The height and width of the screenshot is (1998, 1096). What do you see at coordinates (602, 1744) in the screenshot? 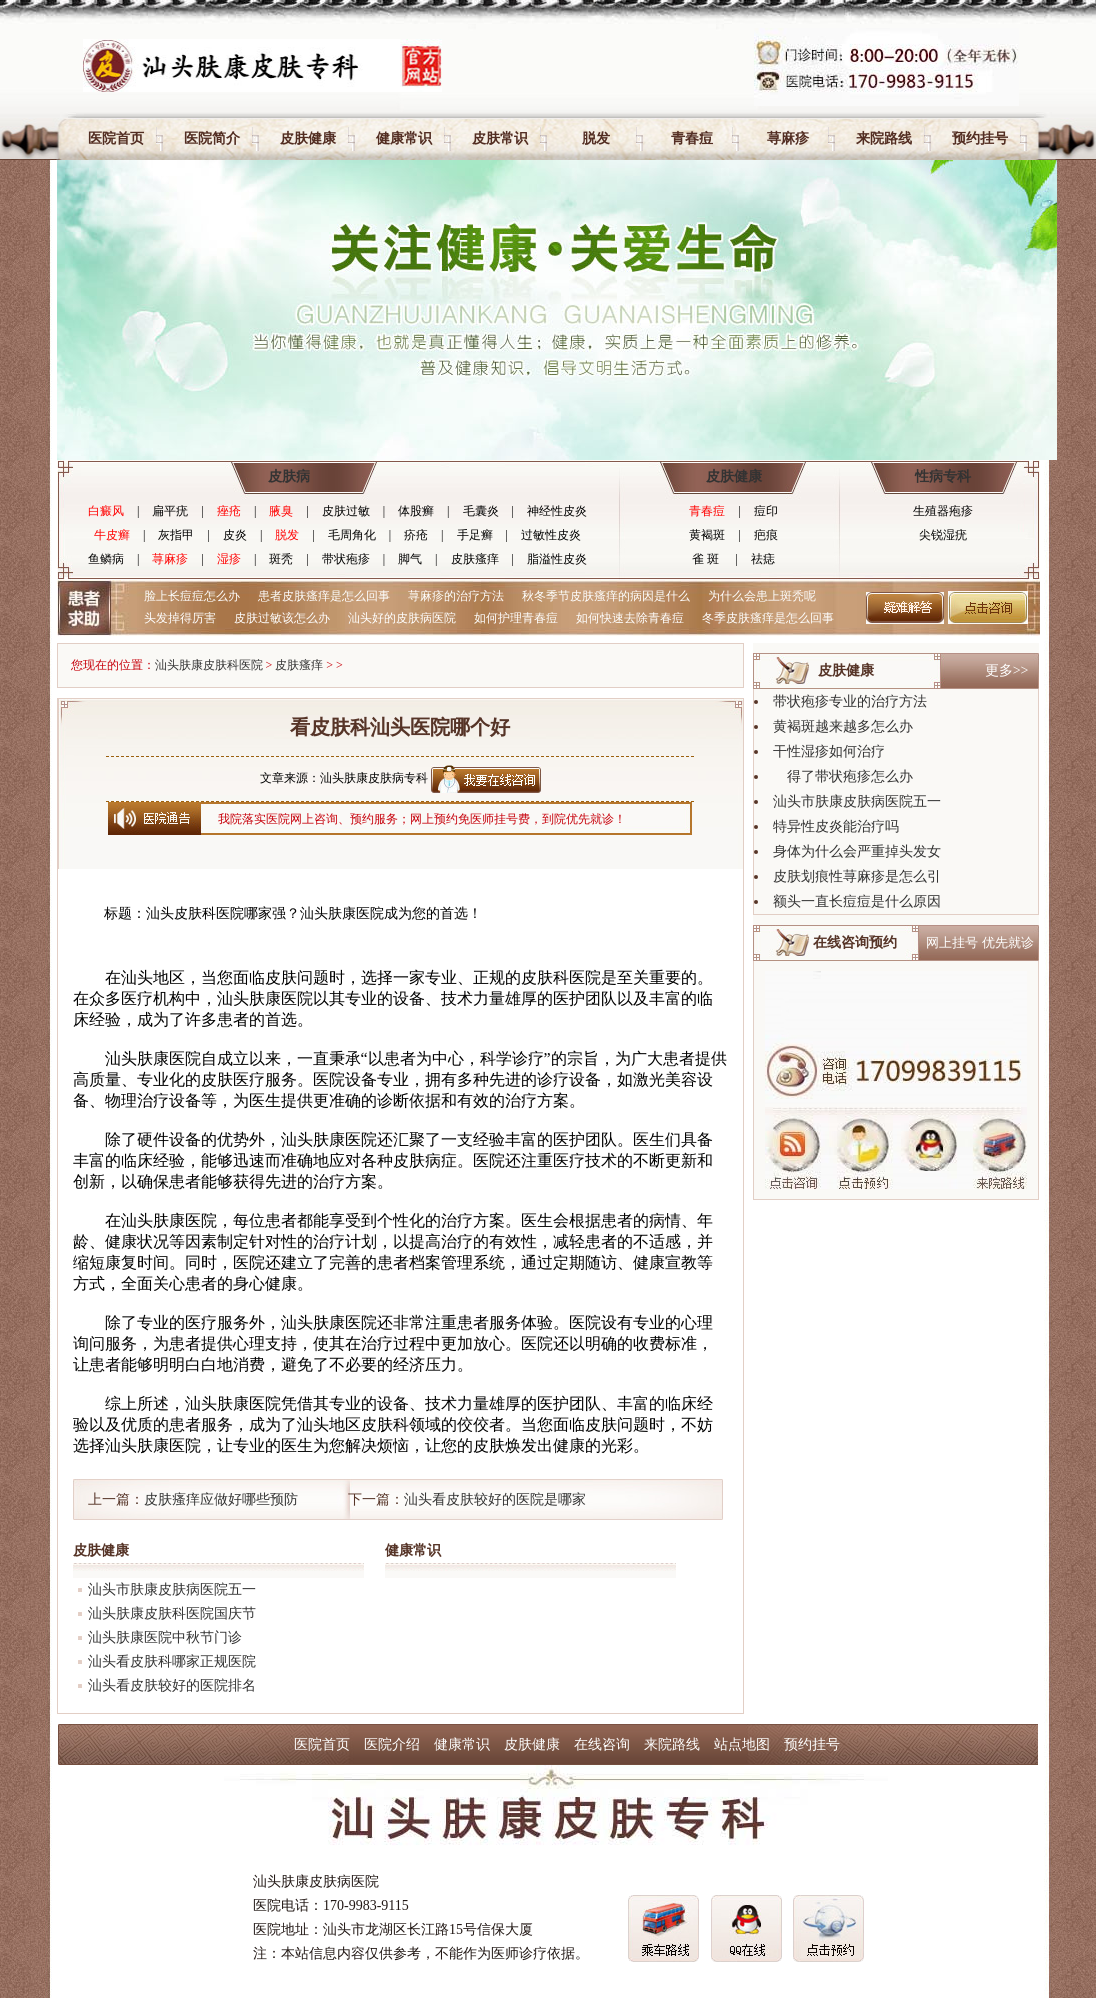
I see `在线咨询` at bounding box center [602, 1744].